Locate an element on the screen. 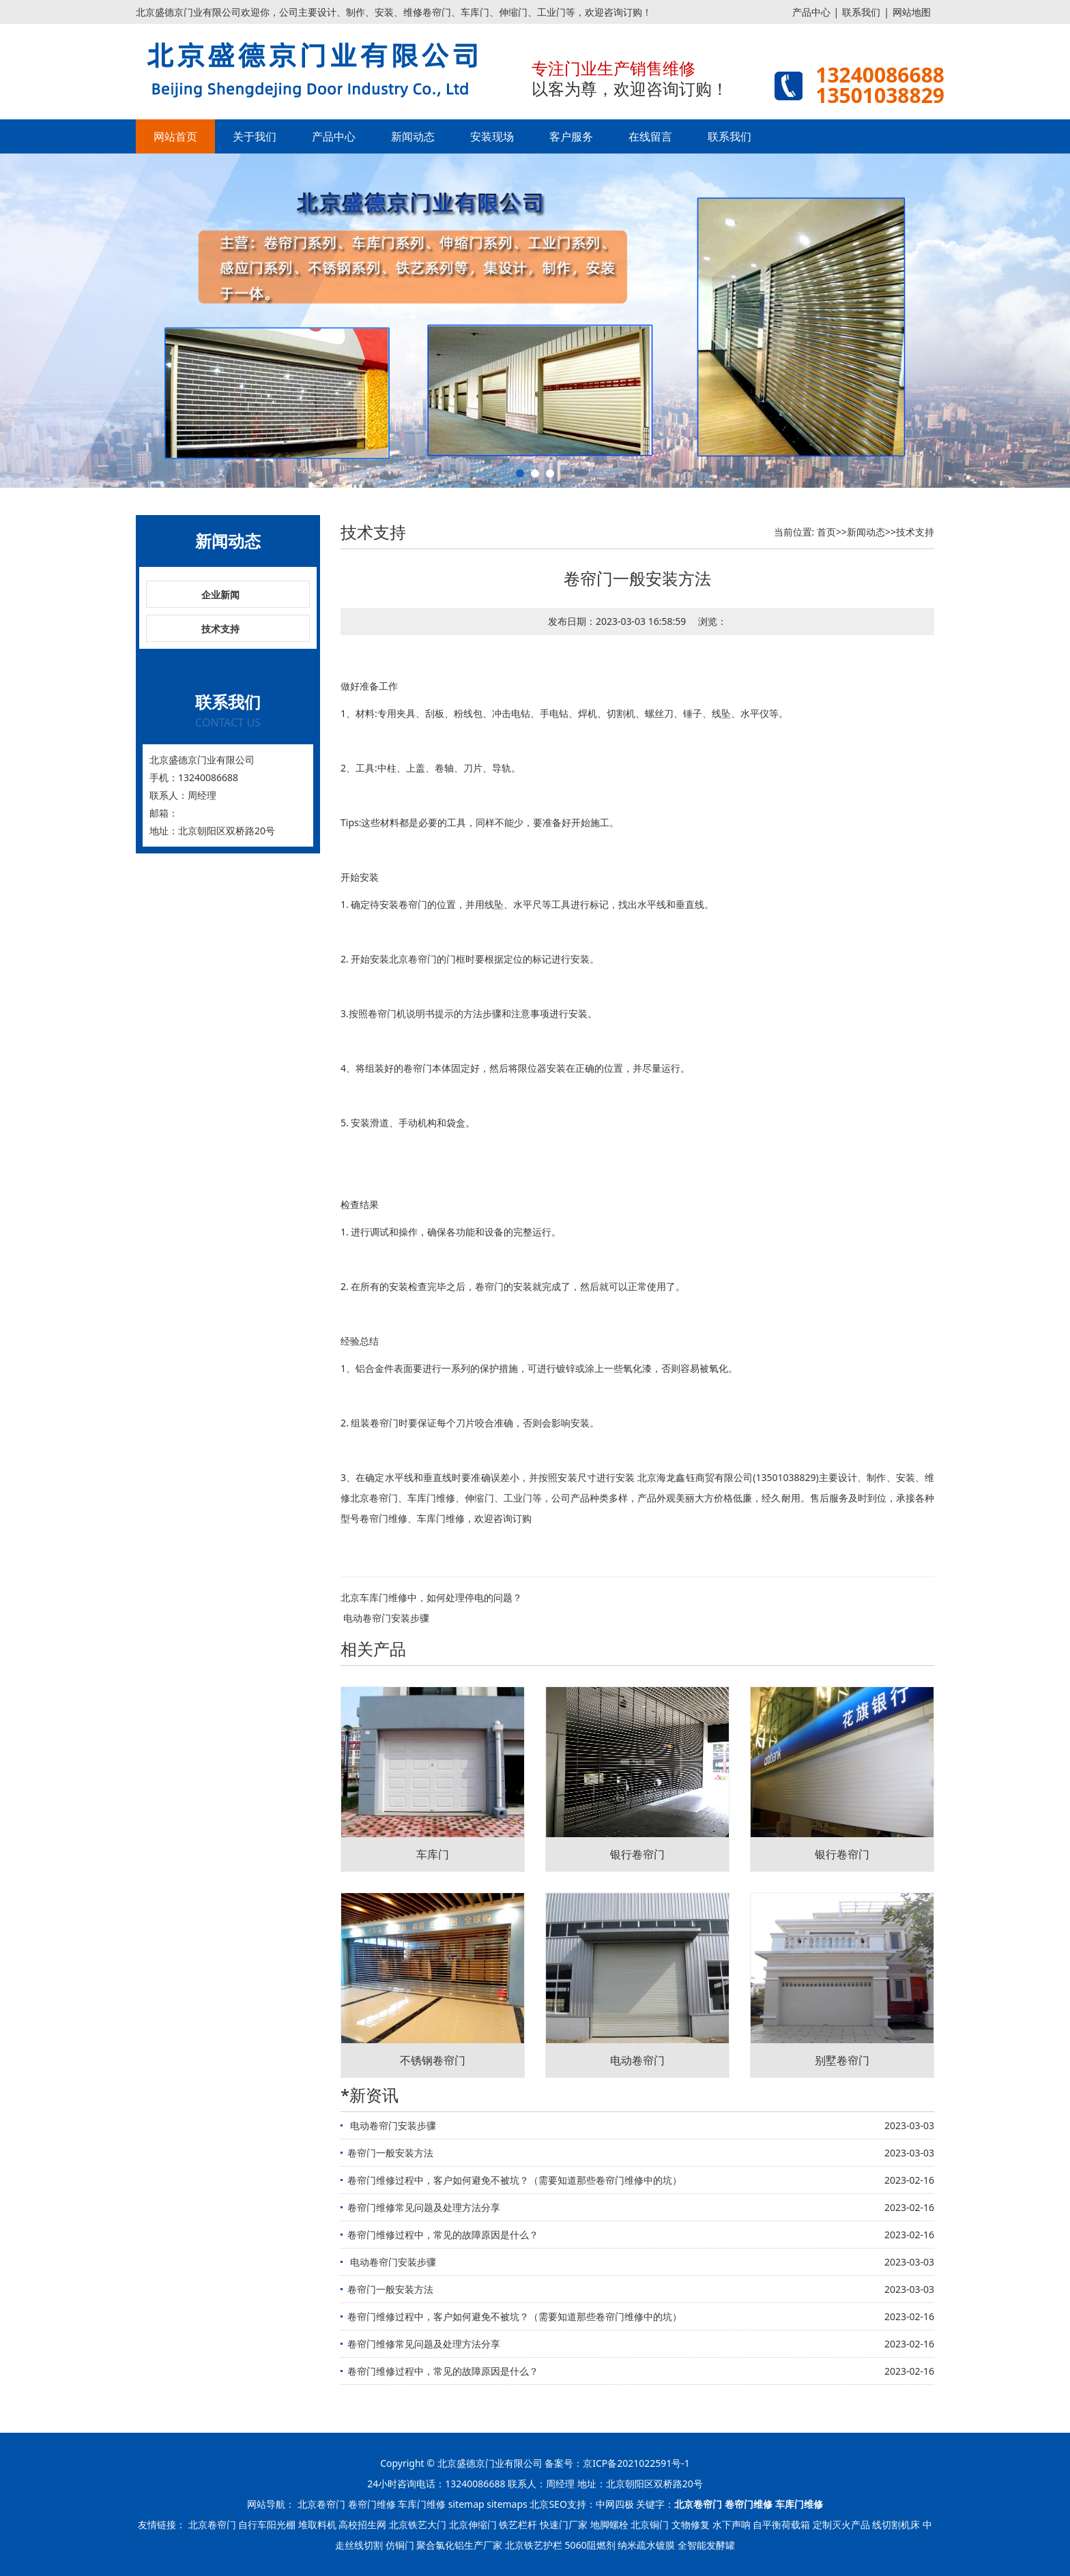 The width and height of the screenshot is (1070, 2576). 北京铁艺护栏 is located at coordinates (533, 2544).